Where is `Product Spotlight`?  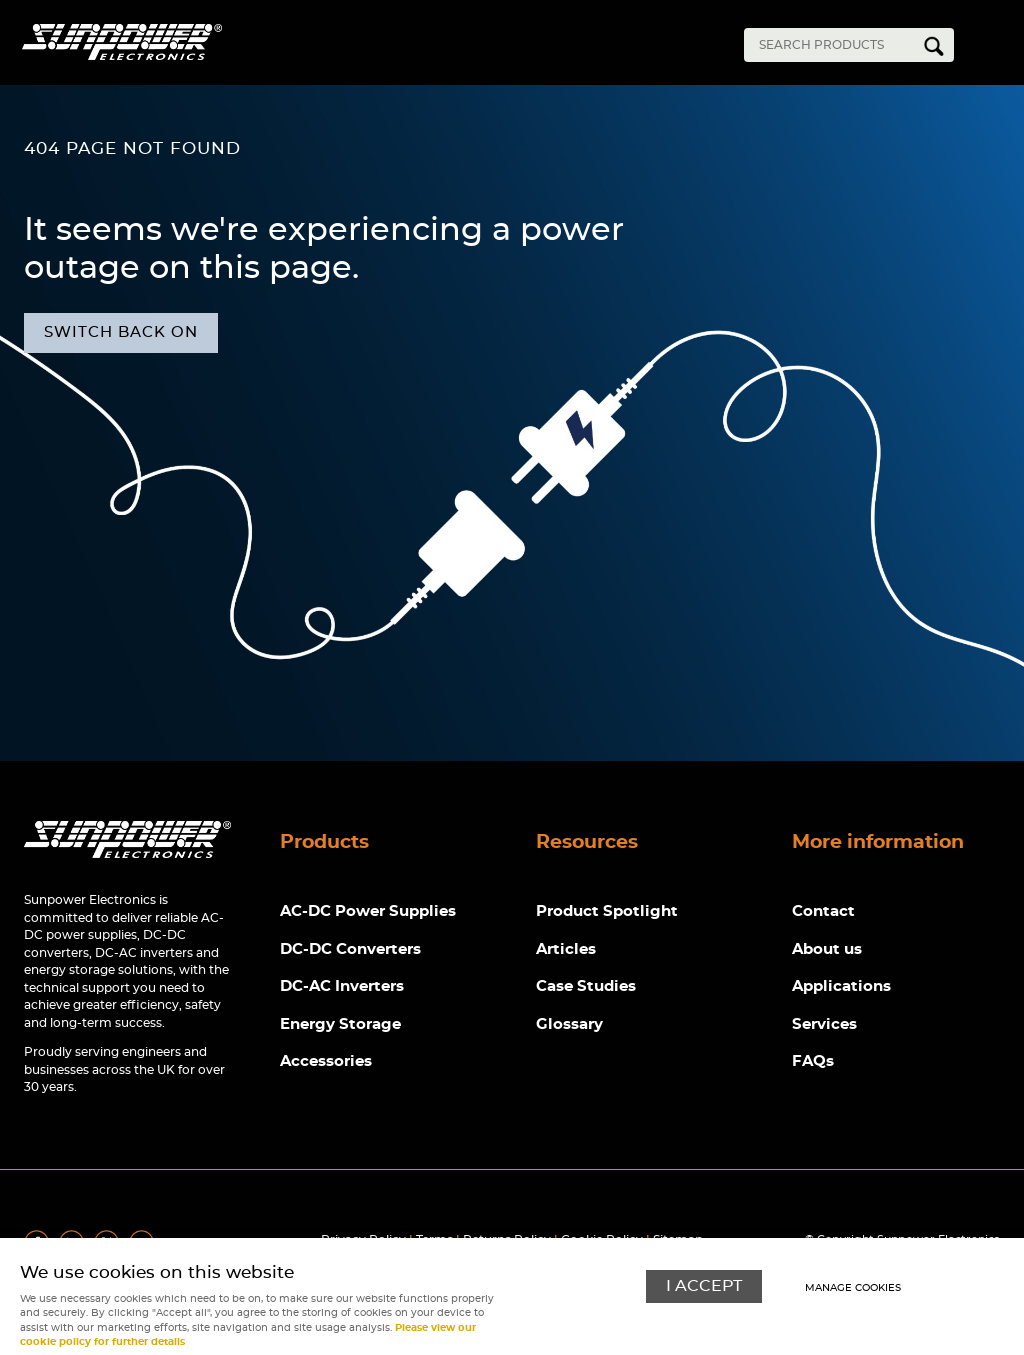 Product Spotlight is located at coordinates (607, 911).